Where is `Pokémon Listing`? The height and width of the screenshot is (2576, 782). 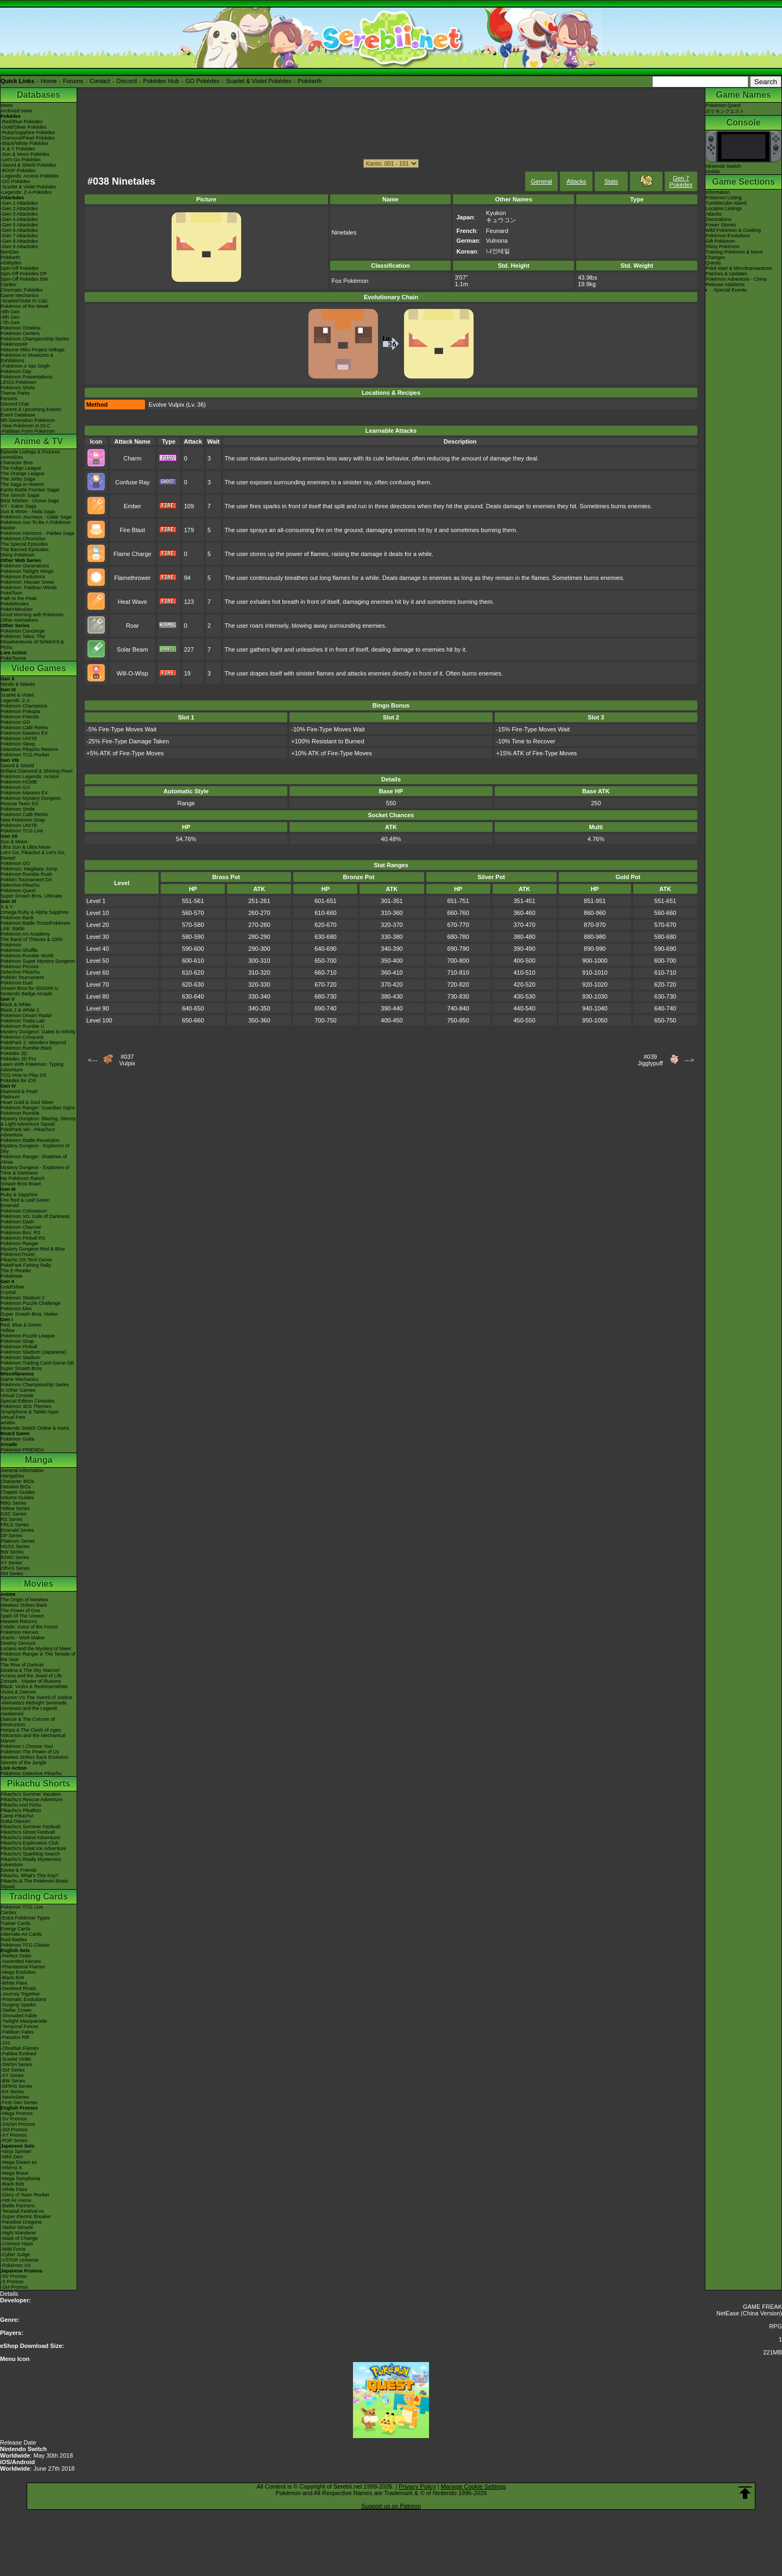
Pokémon Listing is located at coordinates (723, 197).